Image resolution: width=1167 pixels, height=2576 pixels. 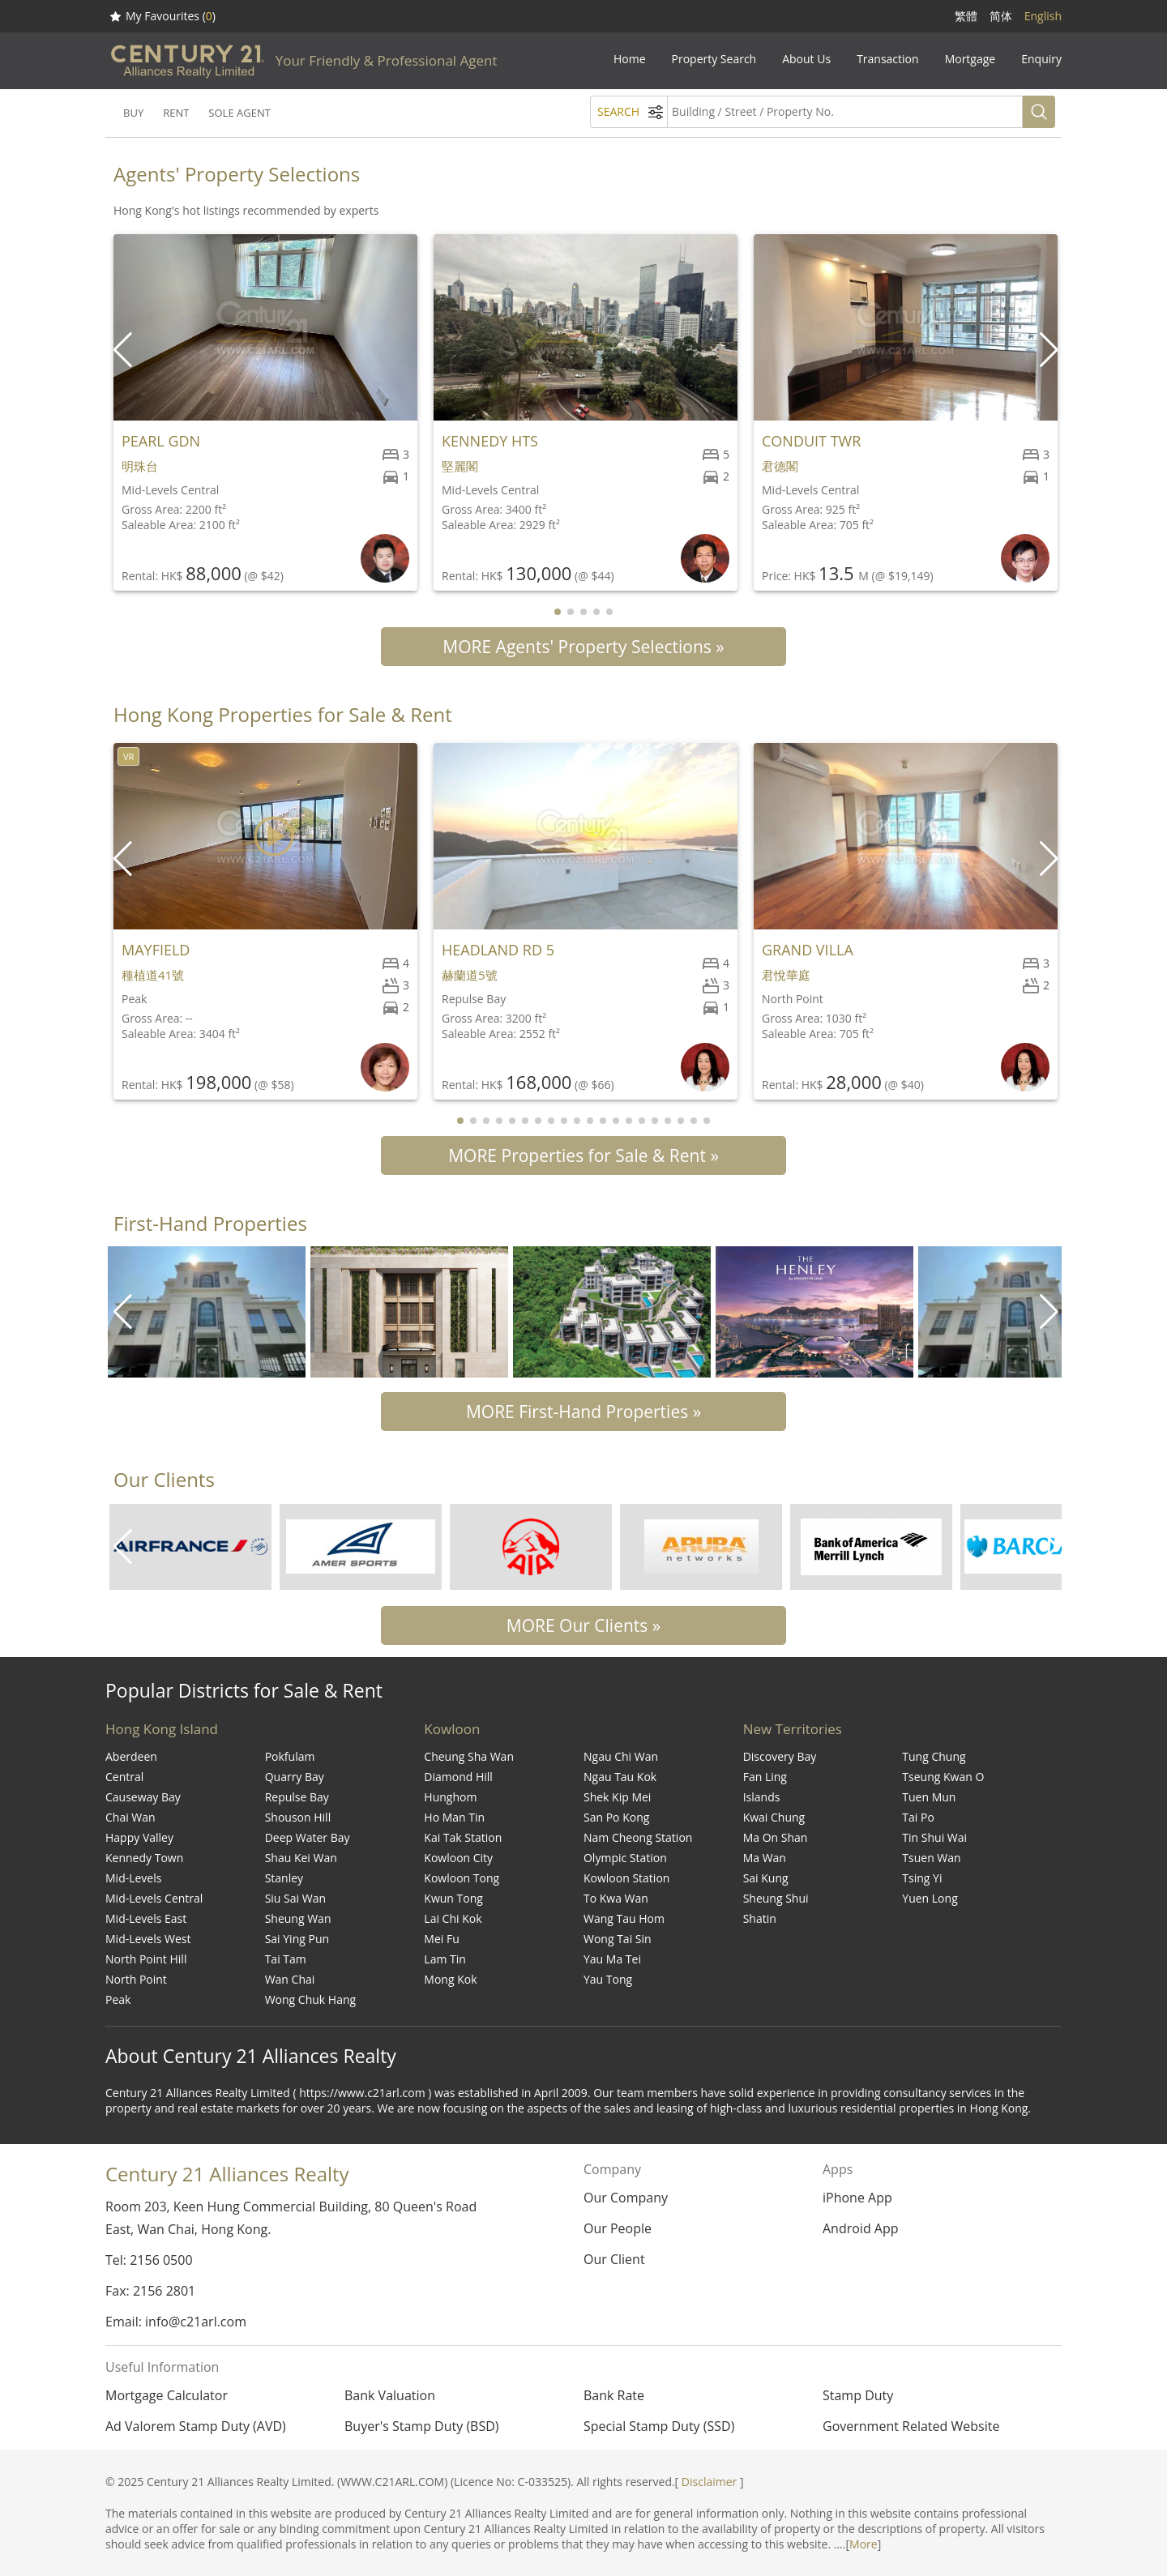 I want to click on BUY, so click(x=133, y=112).